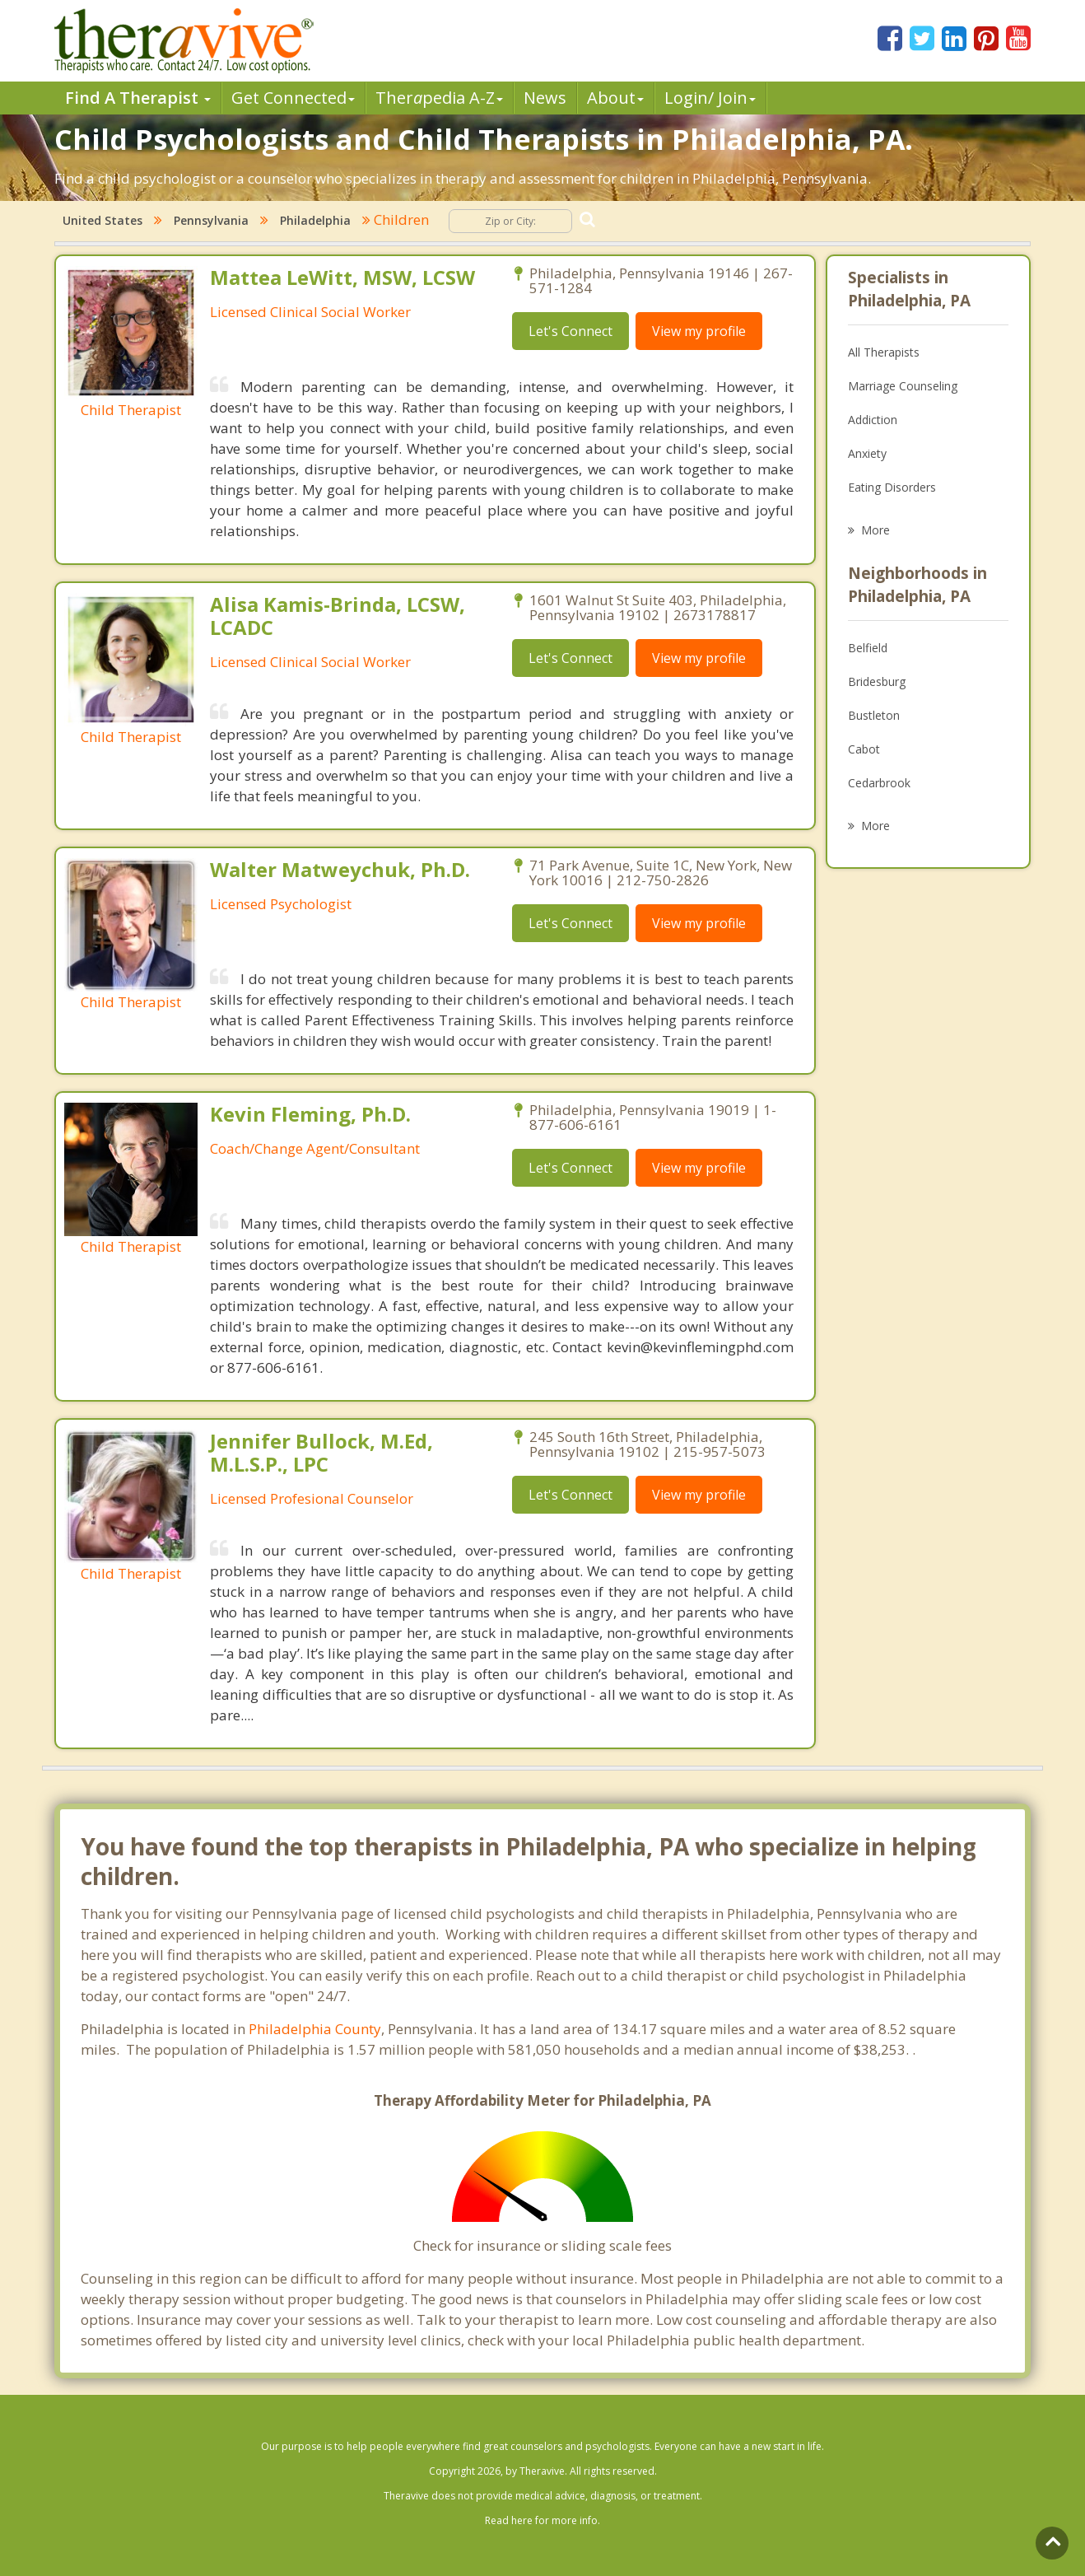 The height and width of the screenshot is (2576, 1085). Describe the element at coordinates (884, 352) in the screenshot. I see `All Therapists` at that location.